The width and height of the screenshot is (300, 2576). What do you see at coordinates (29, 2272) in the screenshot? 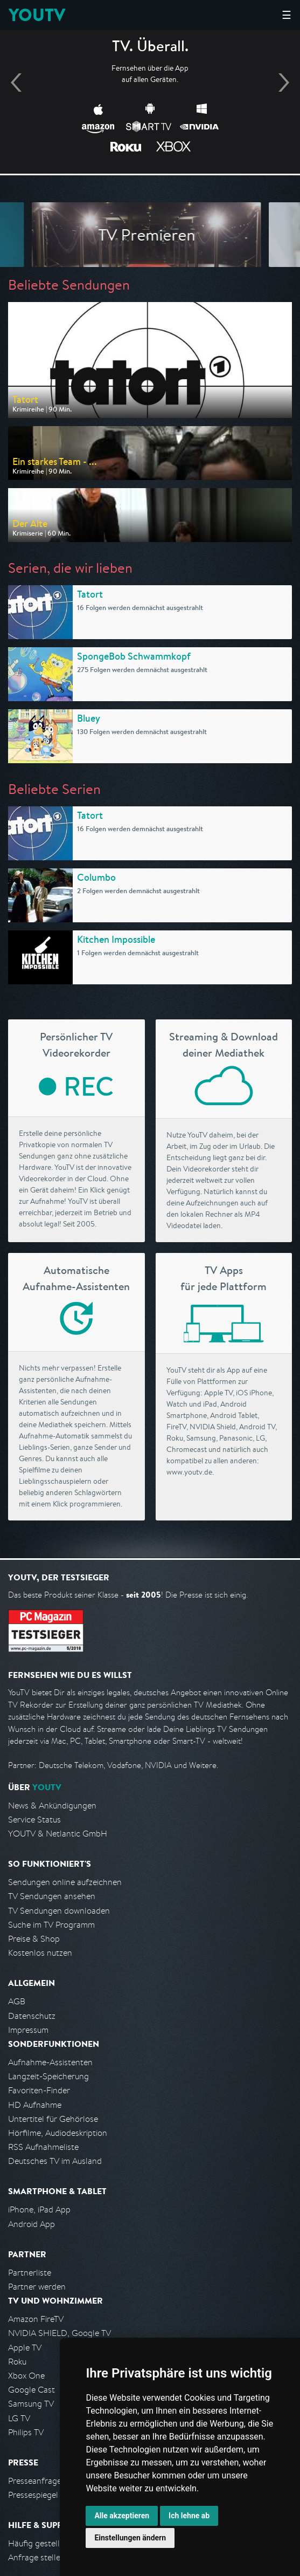
I see `Partnerliste` at bounding box center [29, 2272].